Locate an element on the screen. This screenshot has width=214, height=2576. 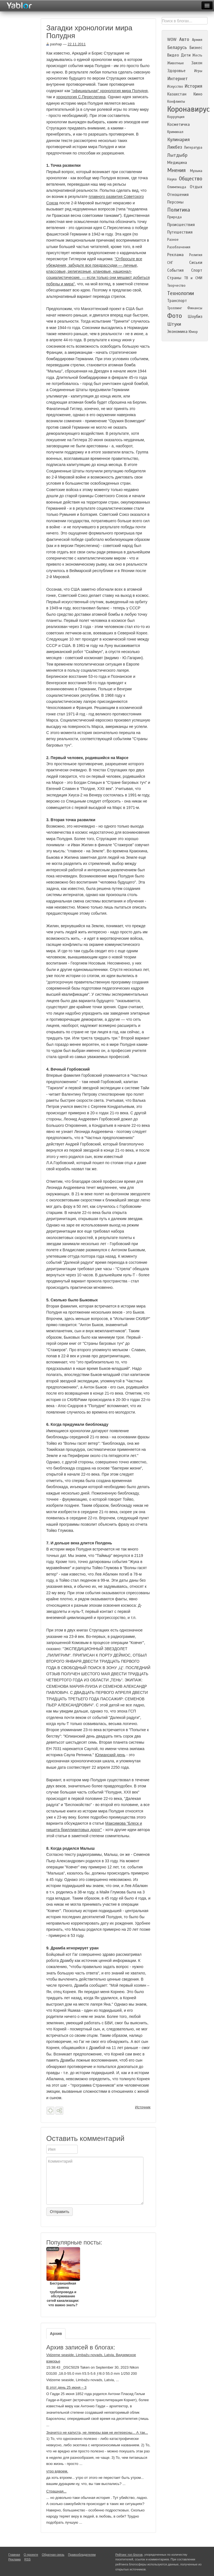
Музыка is located at coordinates (196, 171).